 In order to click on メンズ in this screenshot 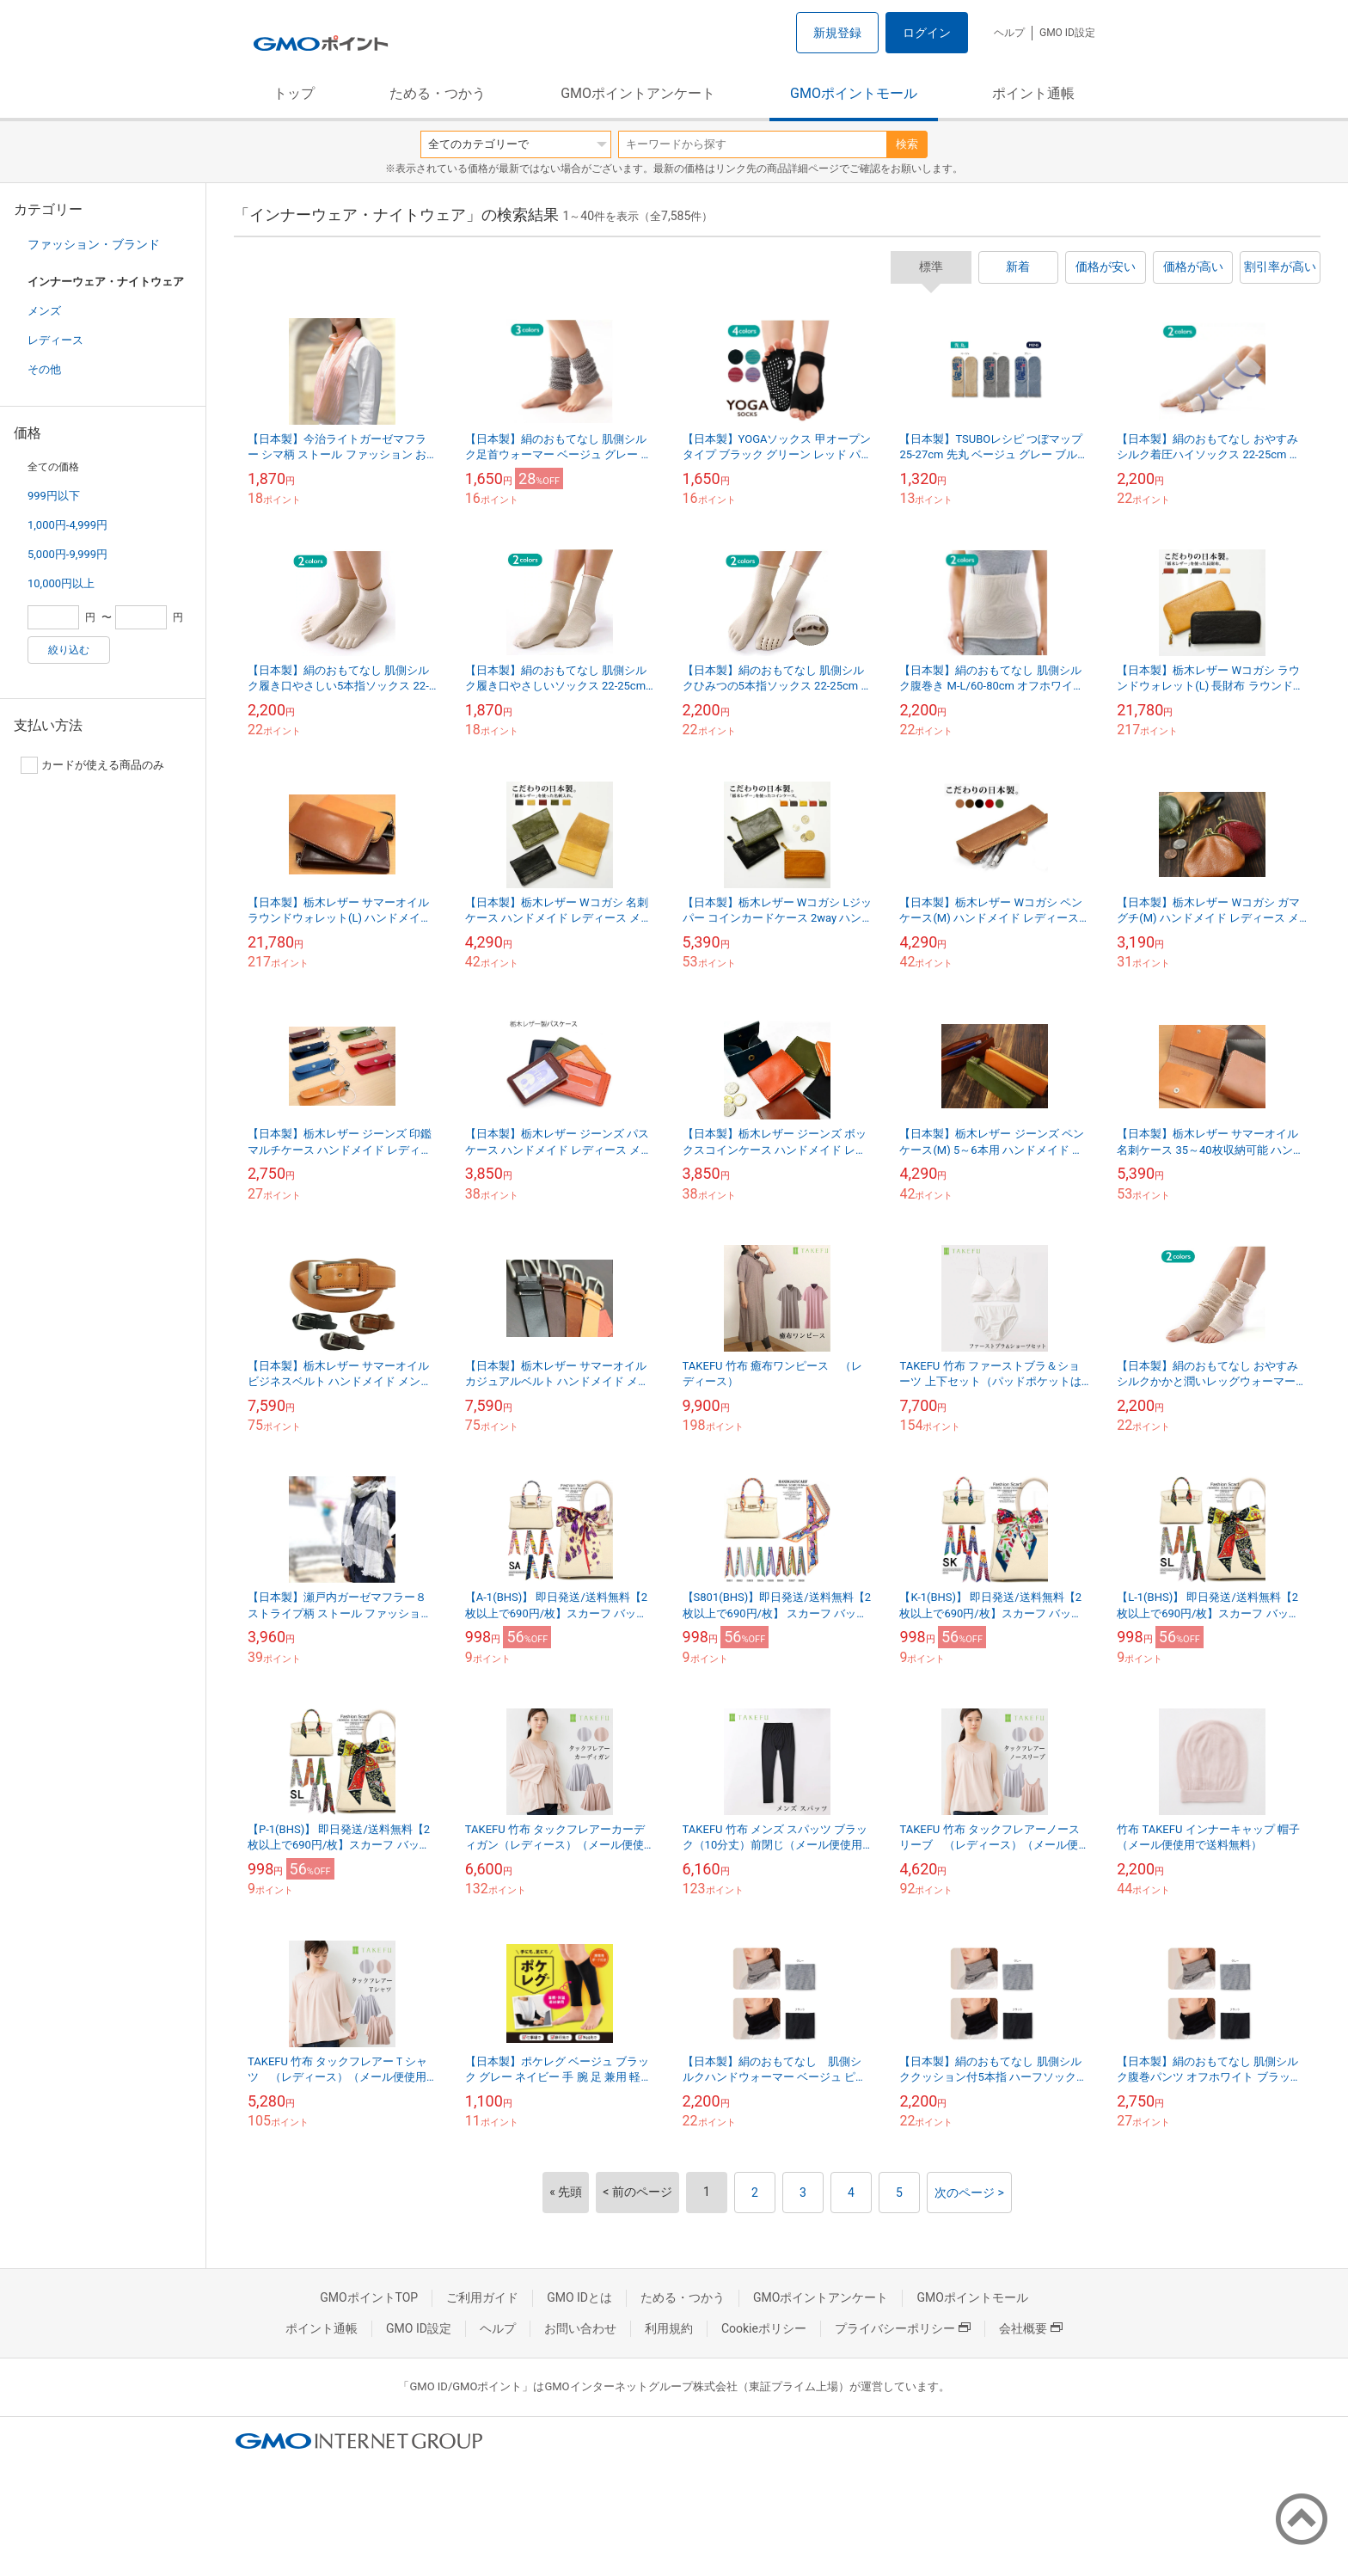, I will do `click(44, 310)`.